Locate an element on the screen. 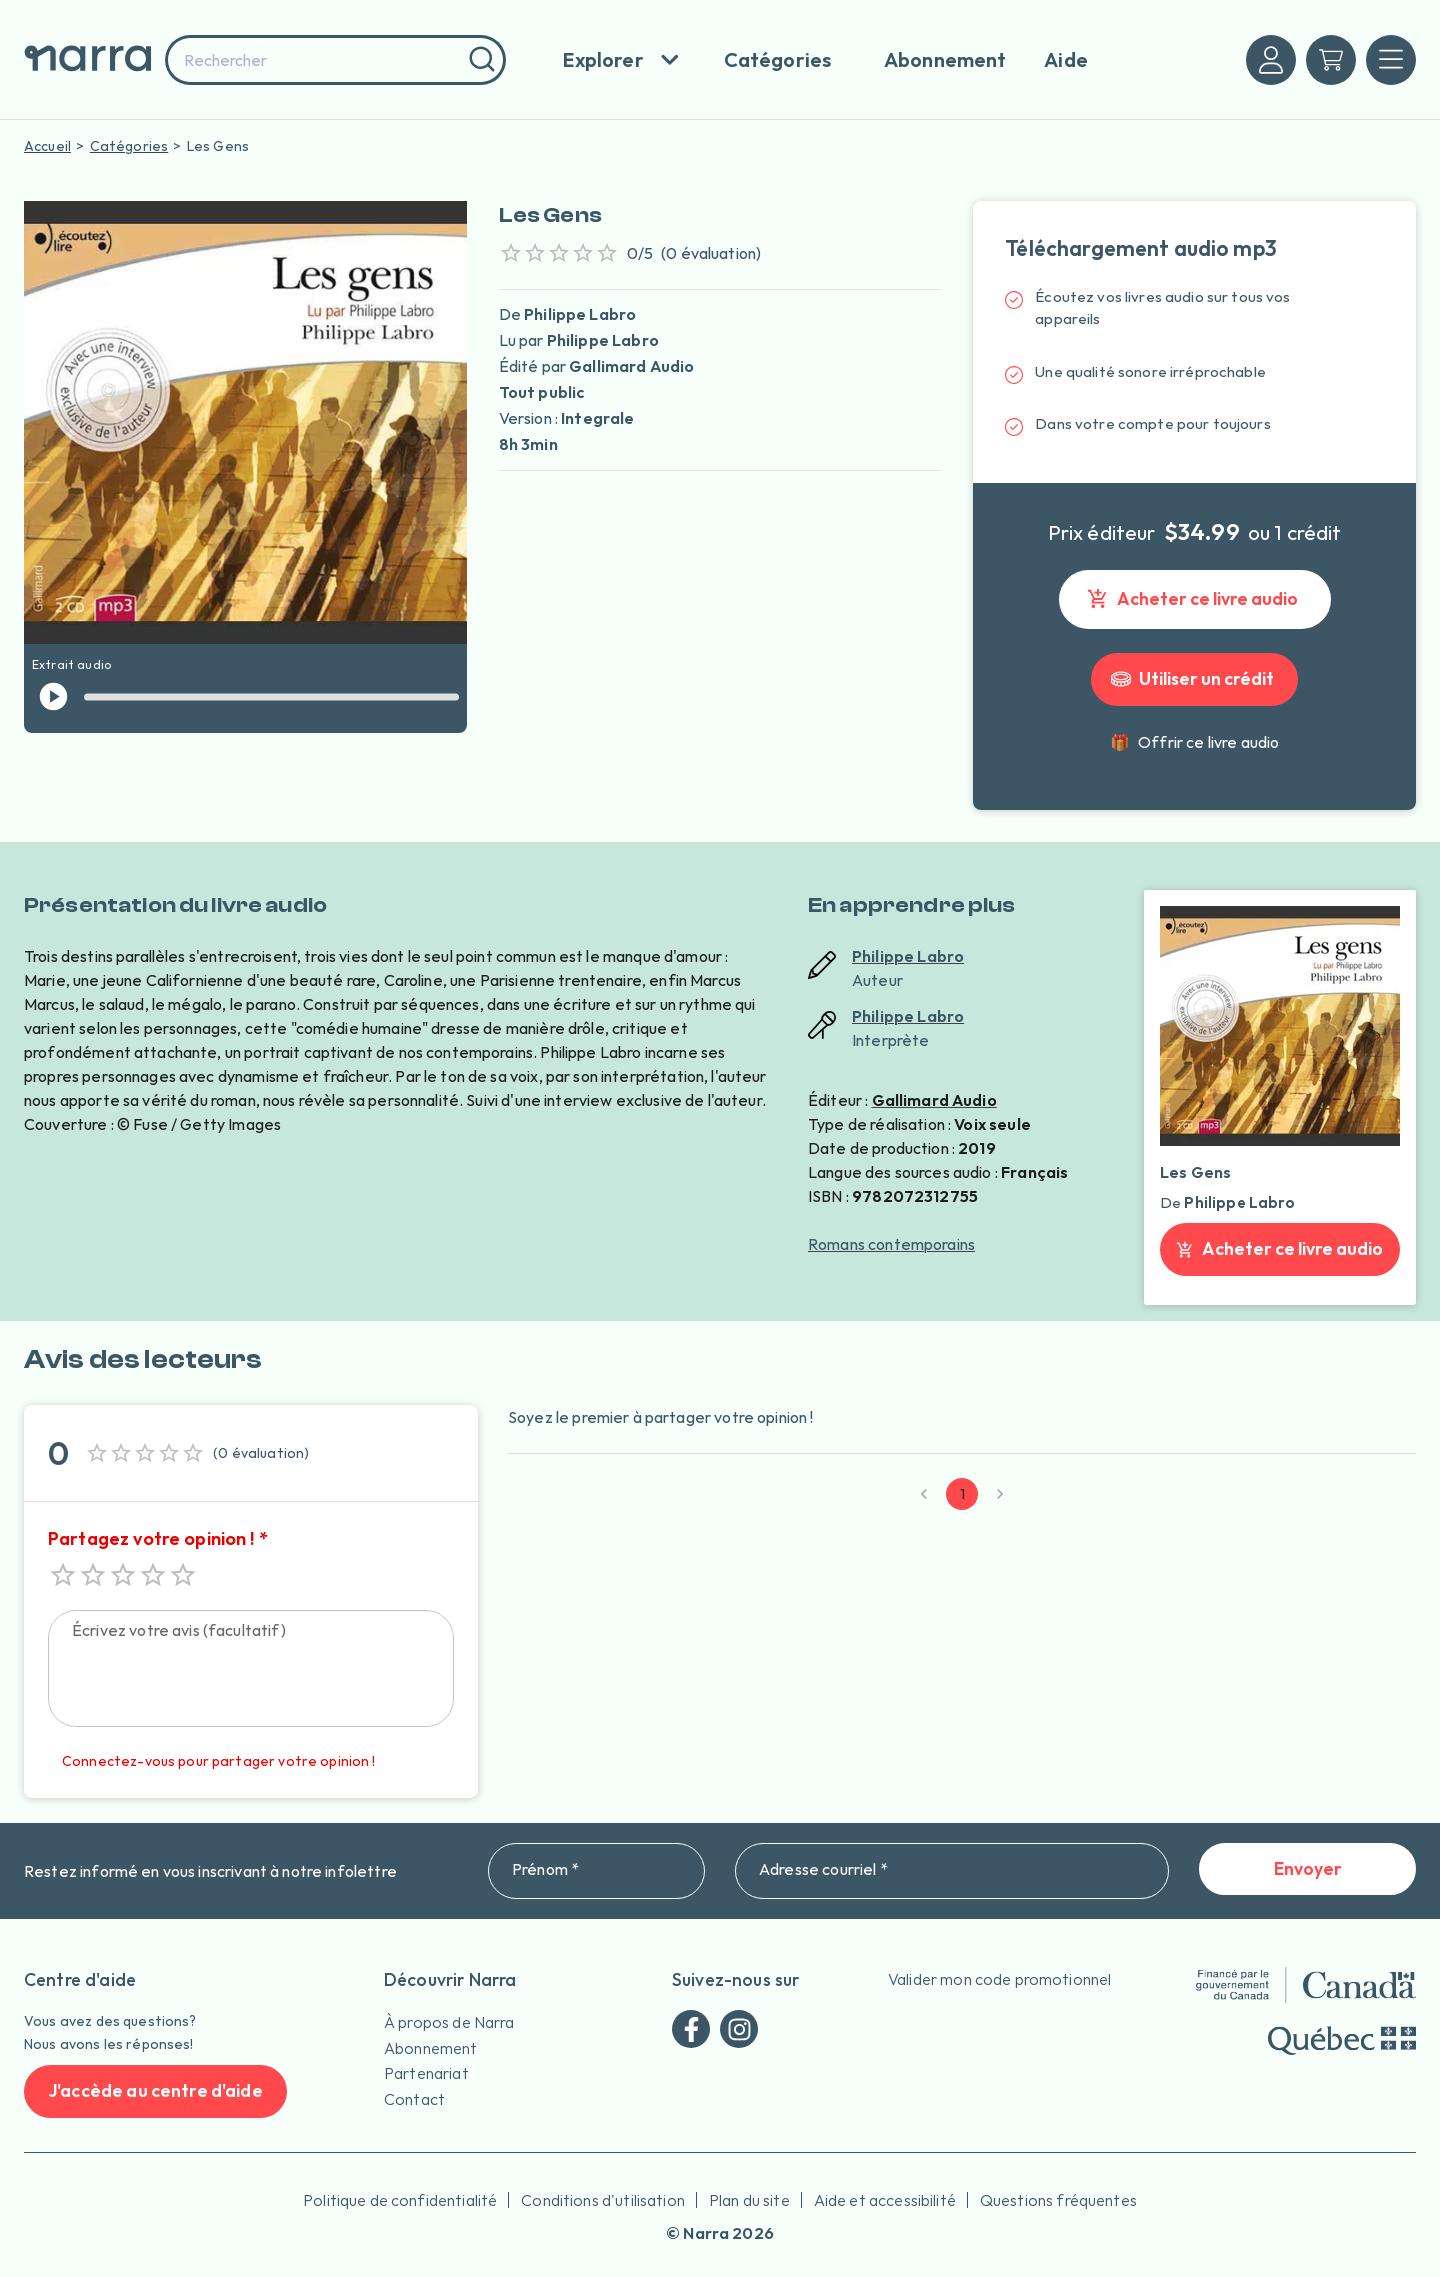  J'accède au centre d'aide is located at coordinates (155, 2091).